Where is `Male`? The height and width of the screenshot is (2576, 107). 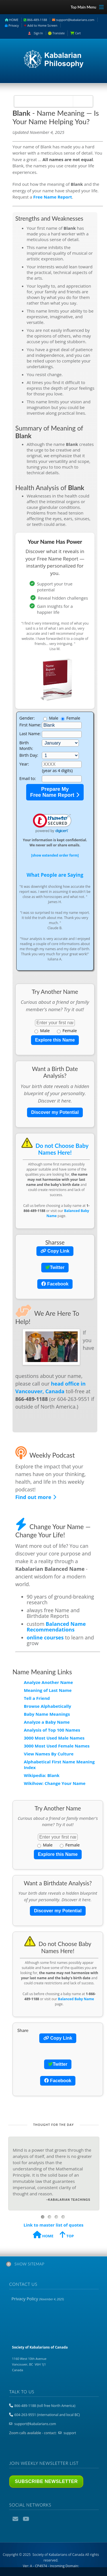 Male is located at coordinates (42, 1030).